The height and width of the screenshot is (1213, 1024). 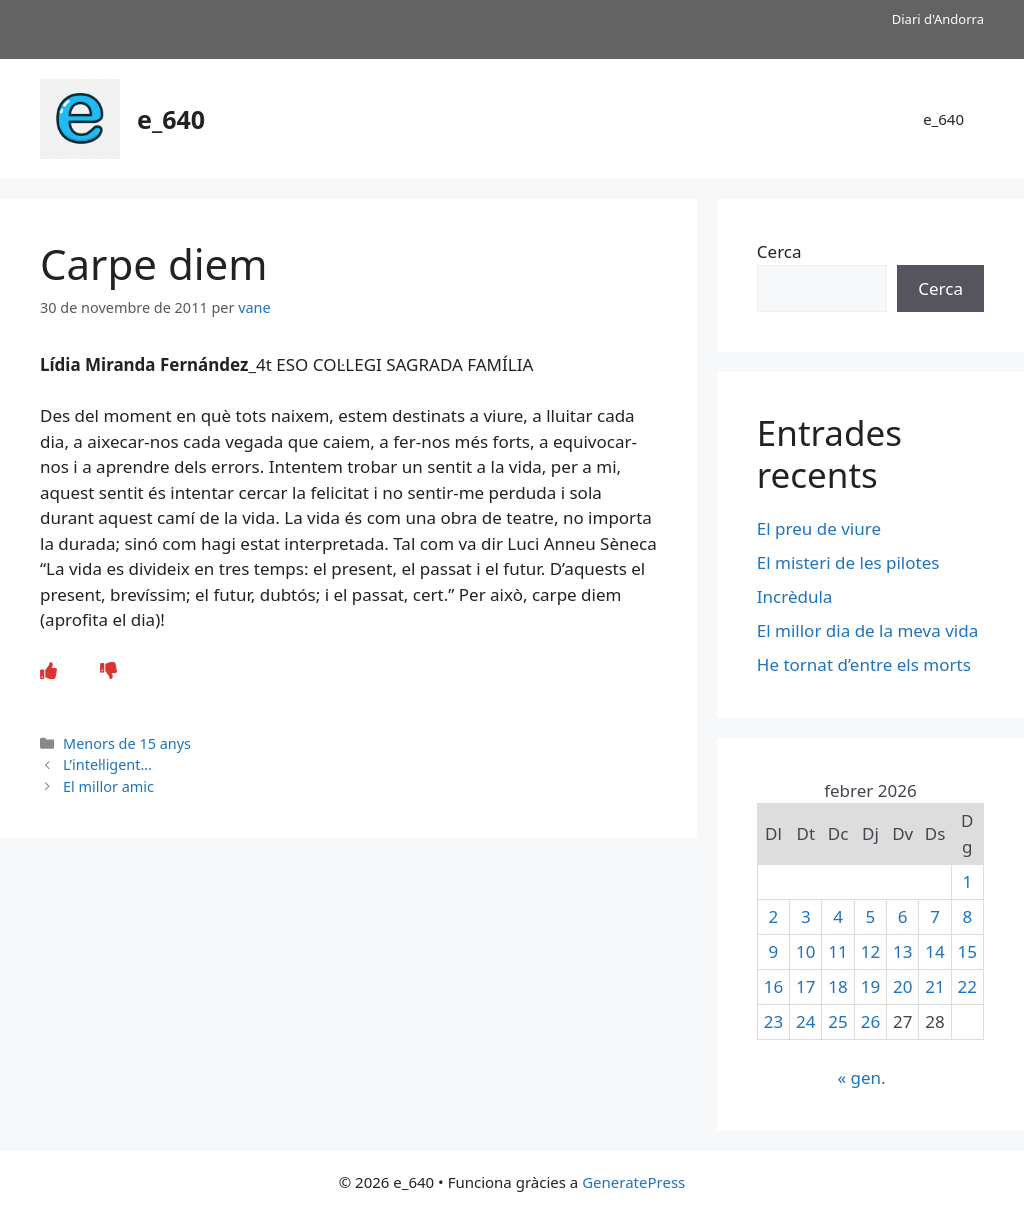 What do you see at coordinates (861, 1077) in the screenshot?
I see `« gen.` at bounding box center [861, 1077].